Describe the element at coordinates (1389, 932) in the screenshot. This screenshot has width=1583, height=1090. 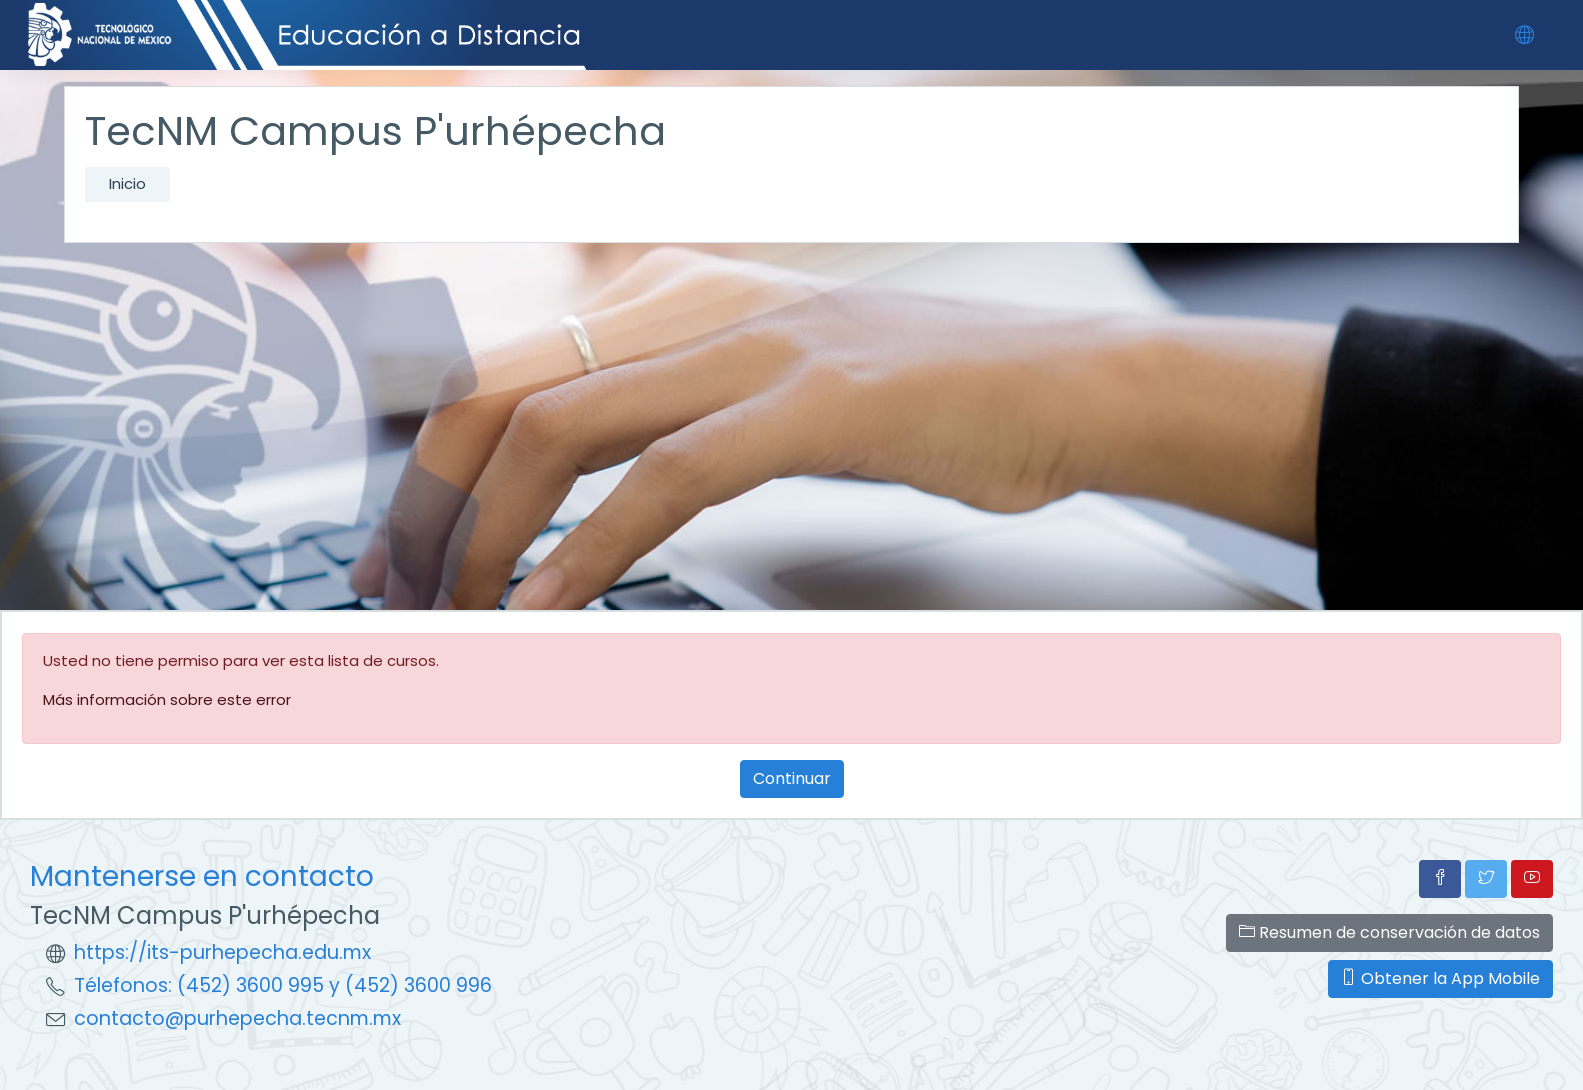
I see `Resumen de conservación de datos` at that location.